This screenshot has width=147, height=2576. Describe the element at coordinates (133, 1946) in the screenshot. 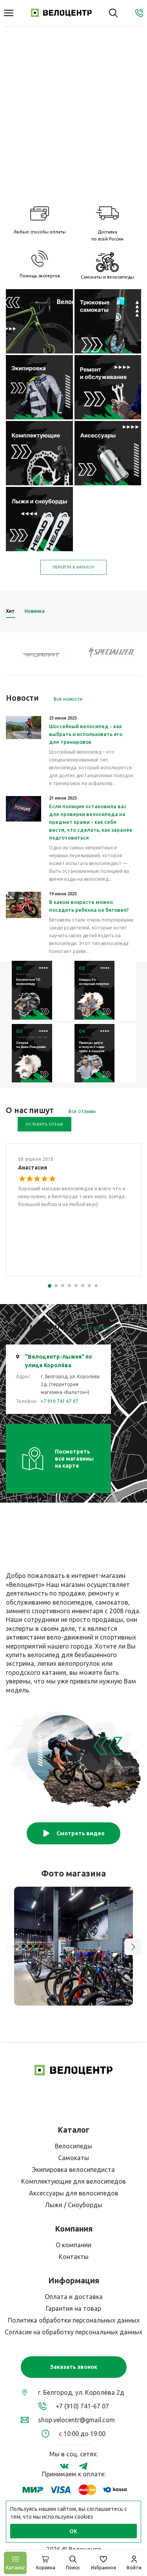

I see `[button]` at that location.